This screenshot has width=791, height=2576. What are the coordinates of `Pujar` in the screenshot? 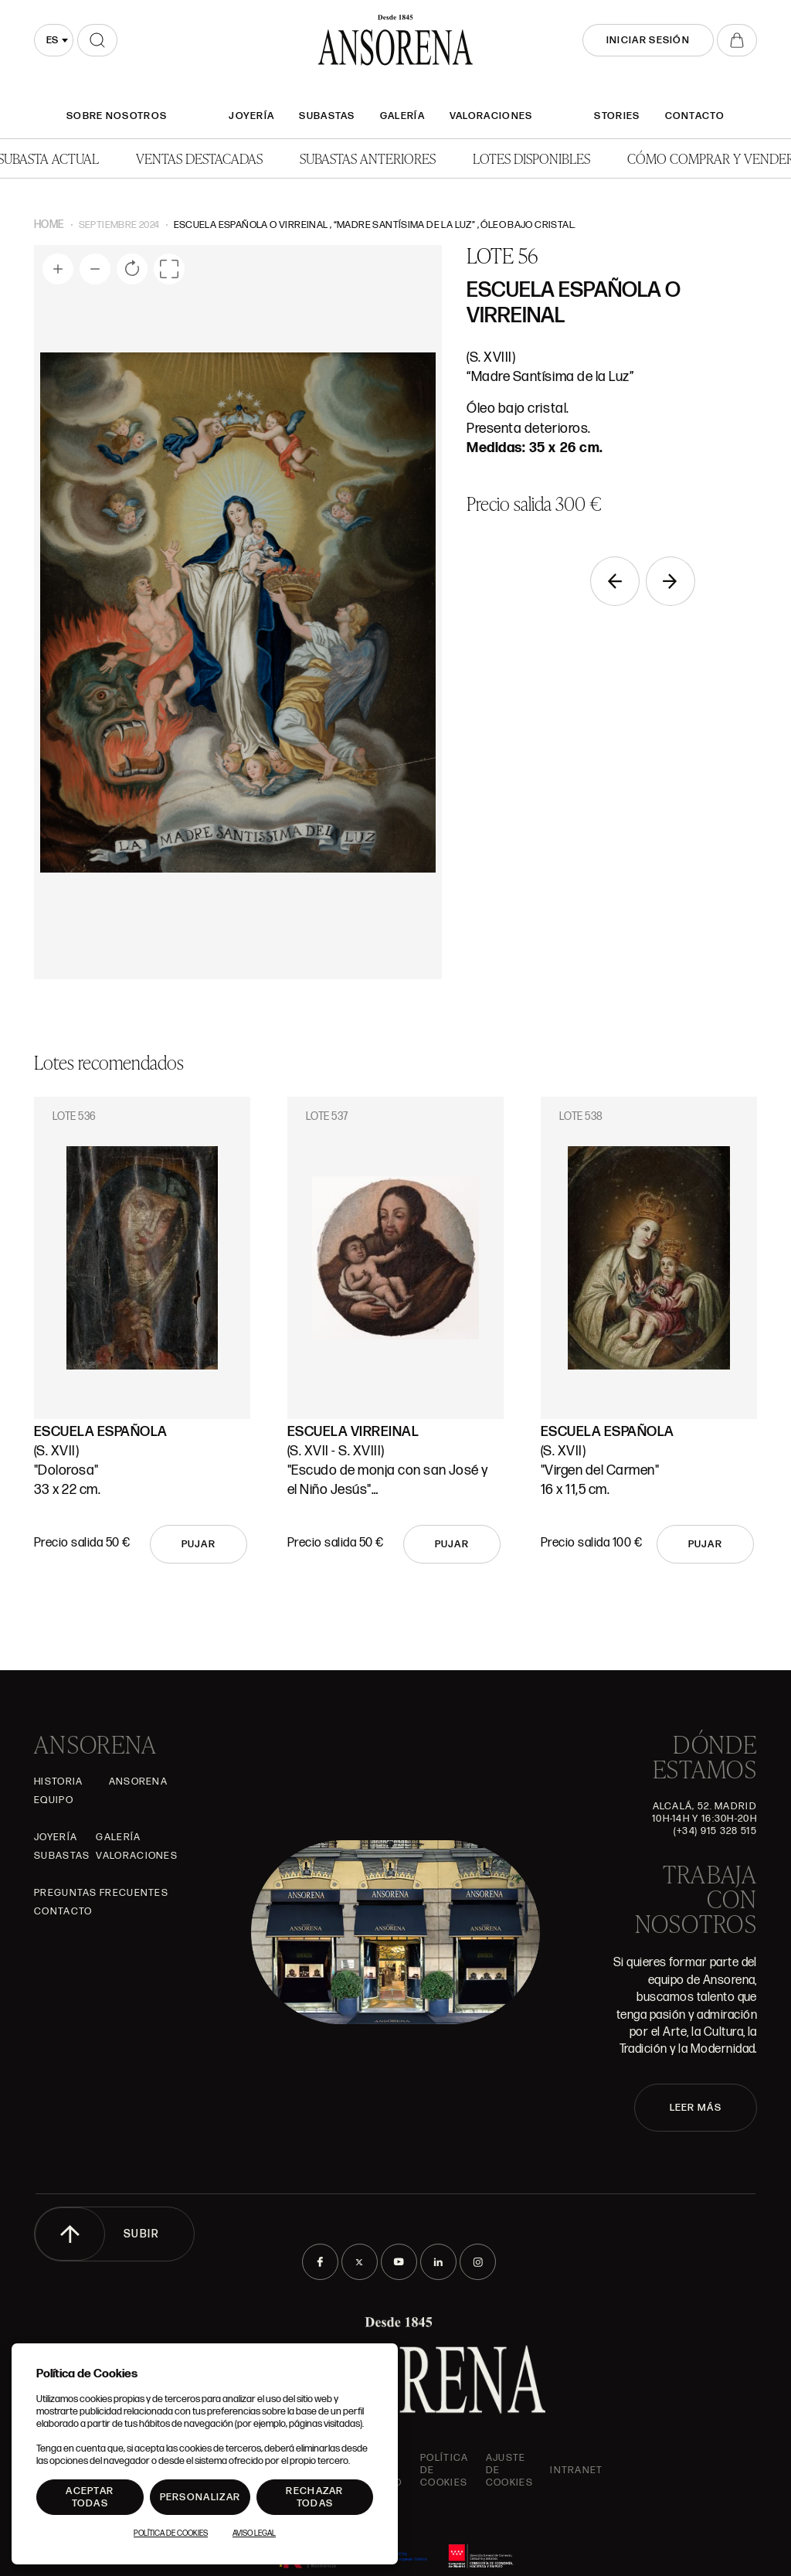 It's located at (199, 1544).